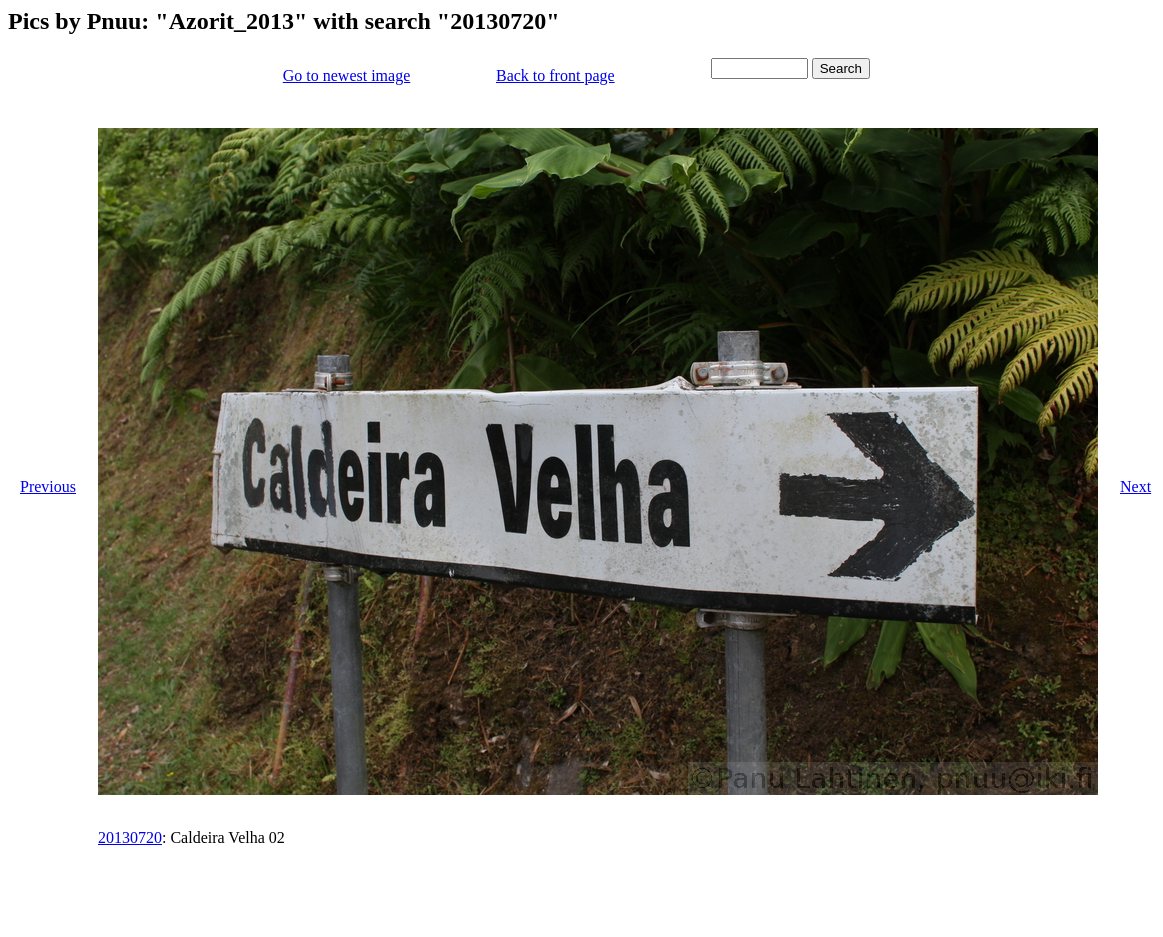 The image size is (1163, 937). Describe the element at coordinates (48, 486) in the screenshot. I see `Previous` at that location.